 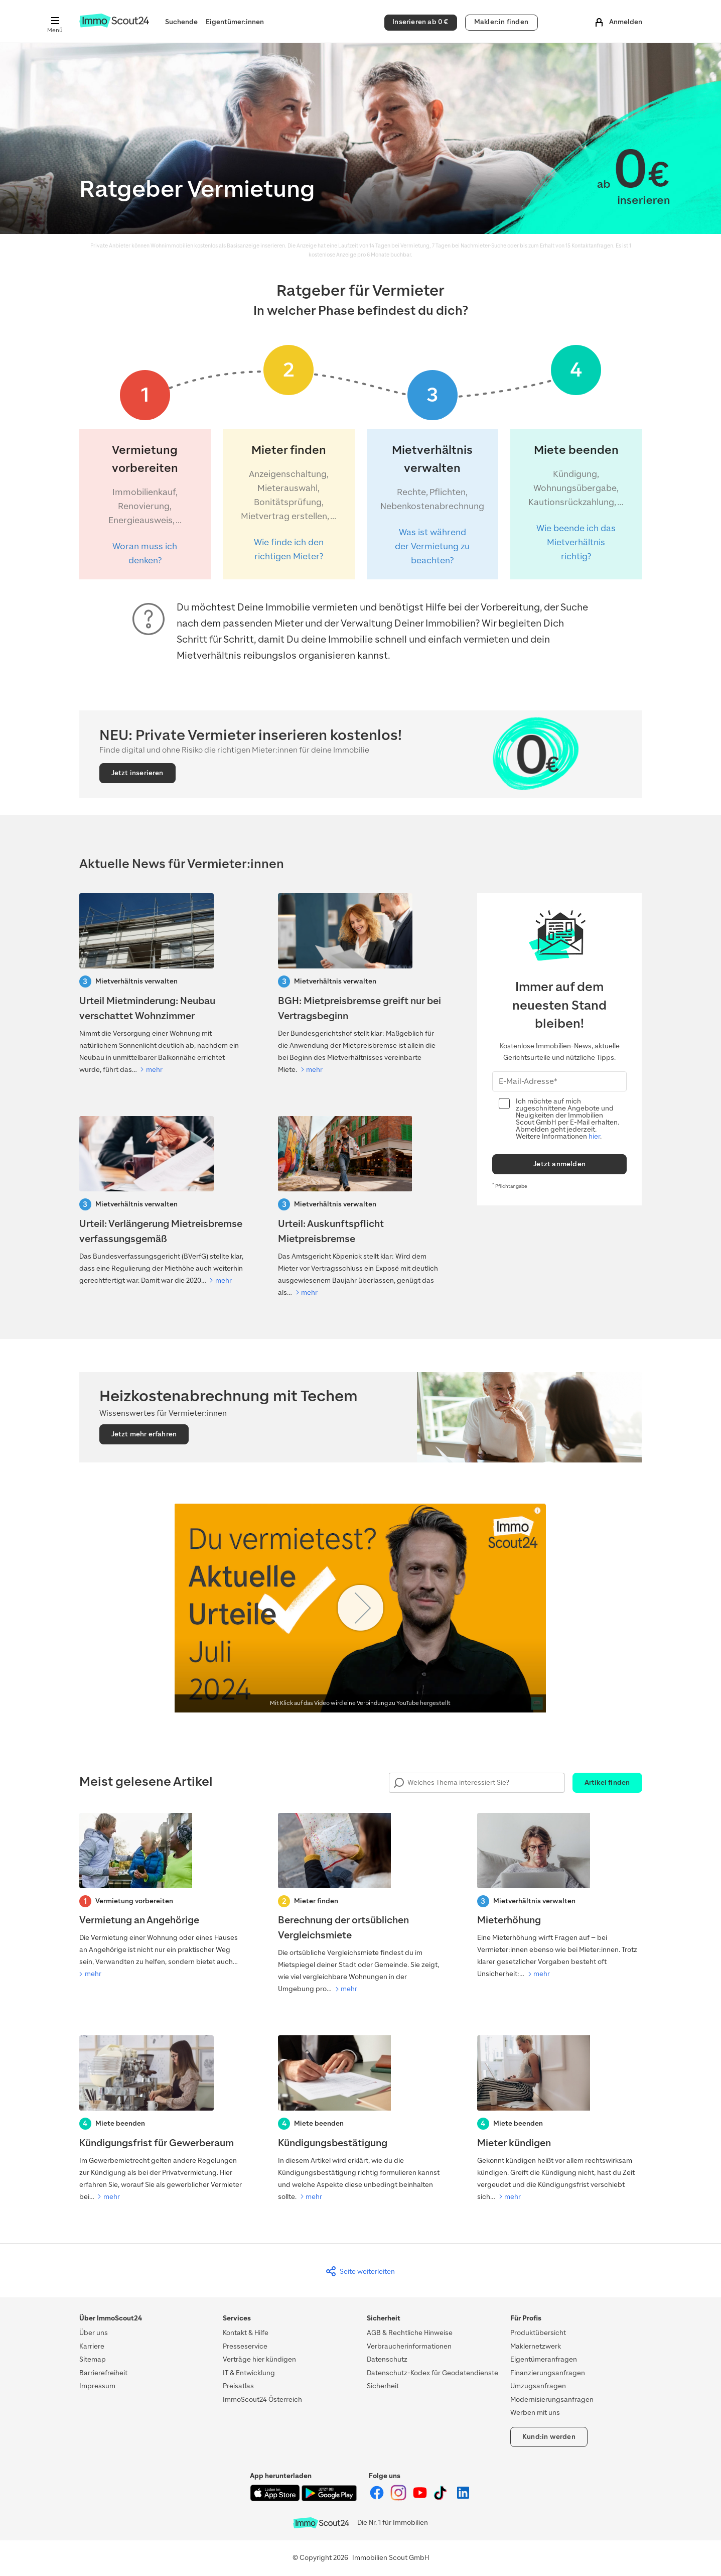 I want to click on Verbraucherinformationen, so click(x=409, y=2346).